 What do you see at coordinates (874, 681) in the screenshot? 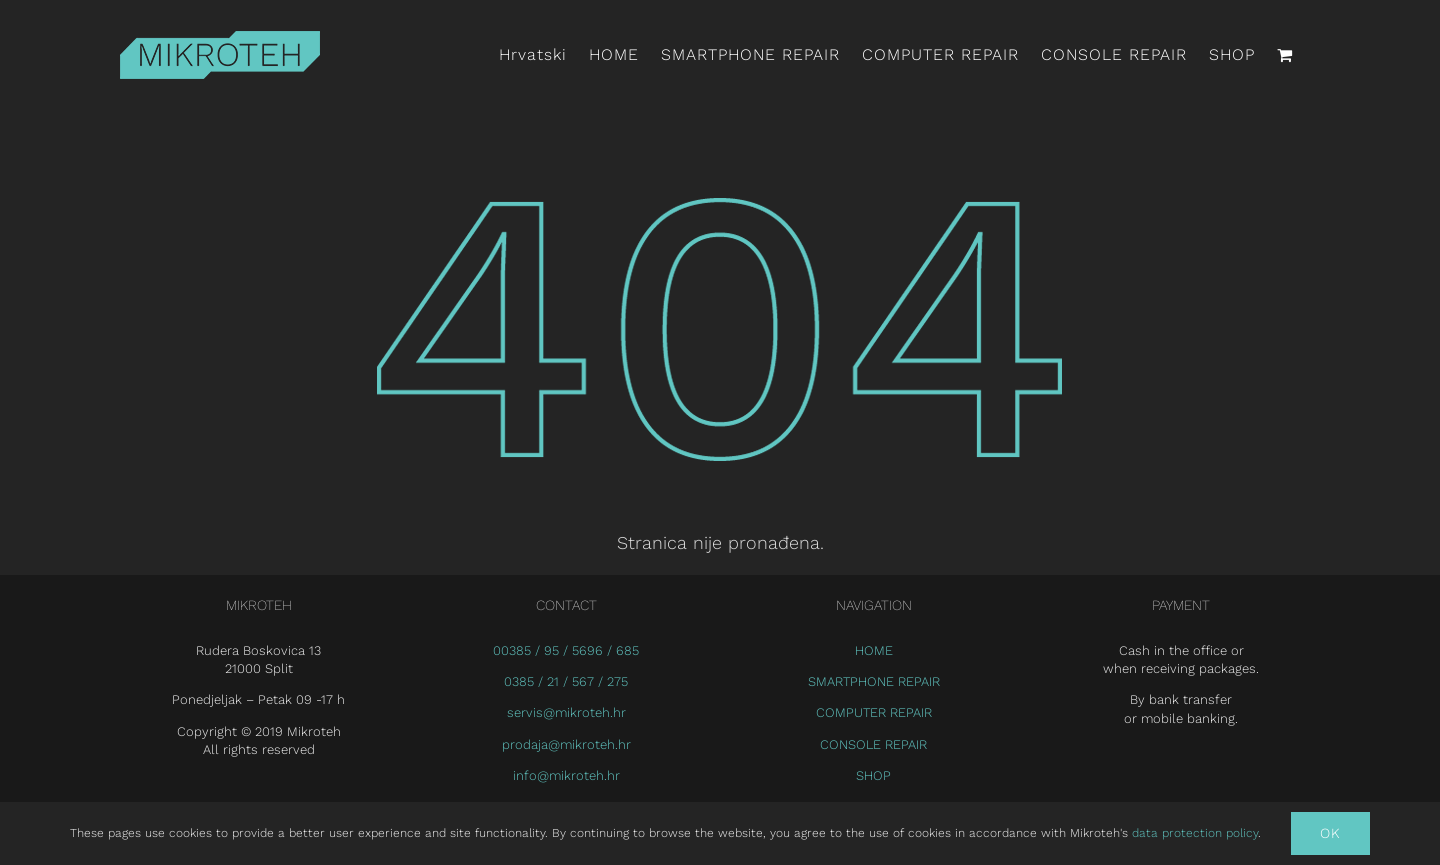
I see `SMARTPHONE REPAIR` at bounding box center [874, 681].